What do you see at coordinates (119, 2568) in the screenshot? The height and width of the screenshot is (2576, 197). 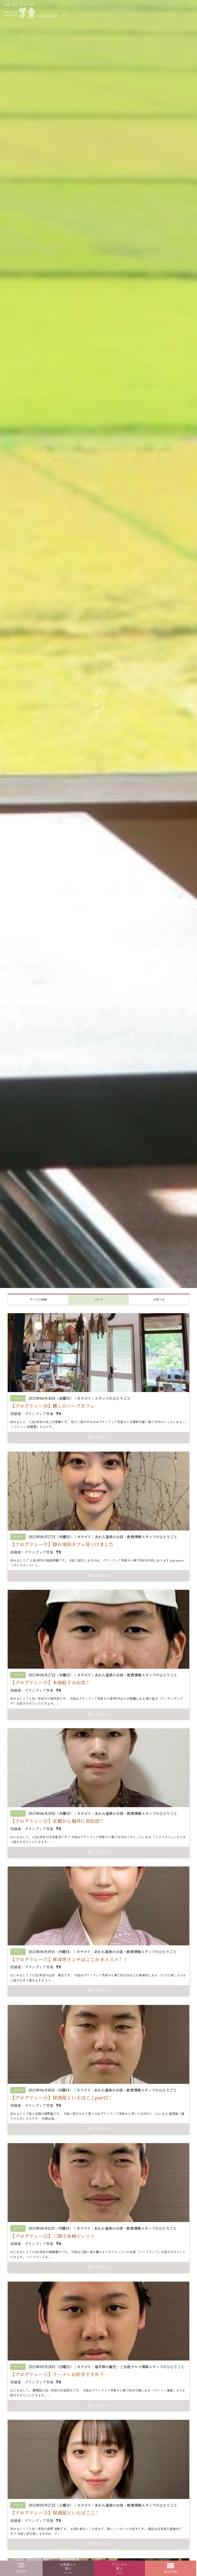 I see `プランから選ぶ` at bounding box center [119, 2568].